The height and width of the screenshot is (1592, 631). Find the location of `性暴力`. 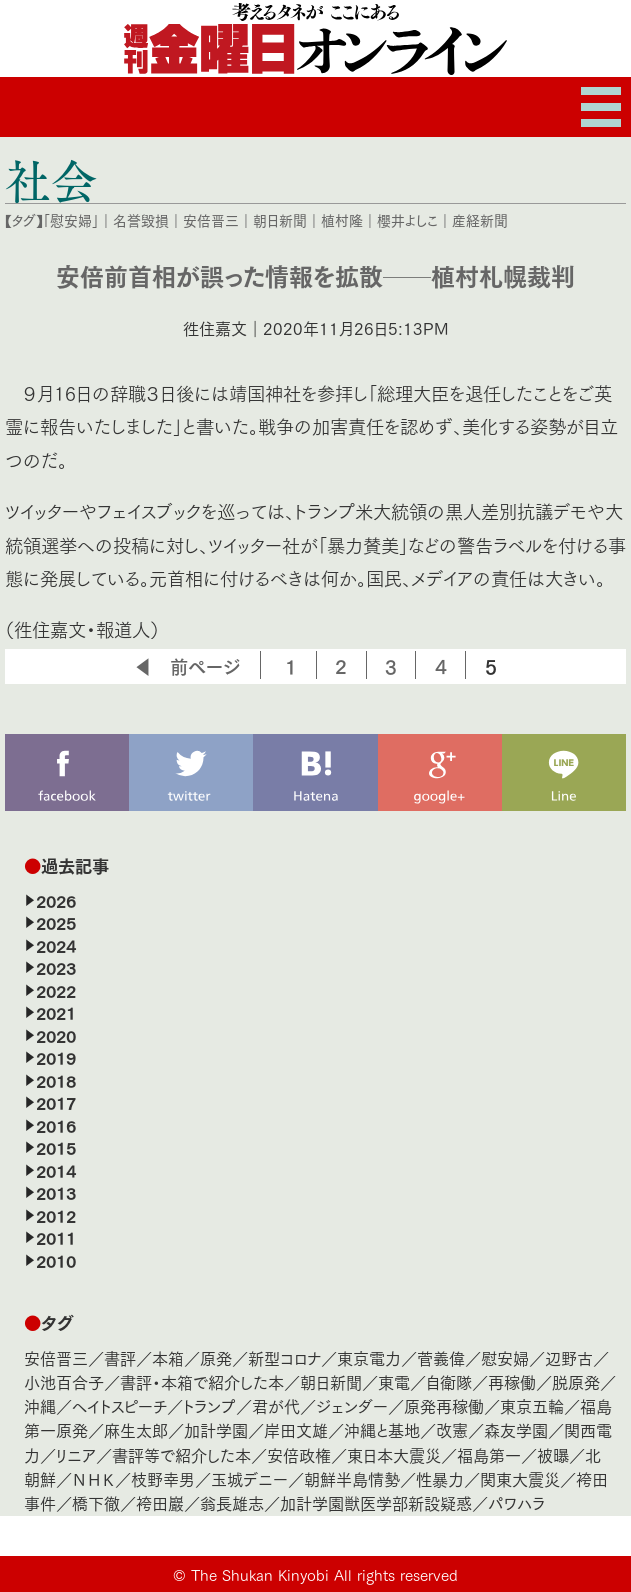

性暴力 is located at coordinates (440, 1478).